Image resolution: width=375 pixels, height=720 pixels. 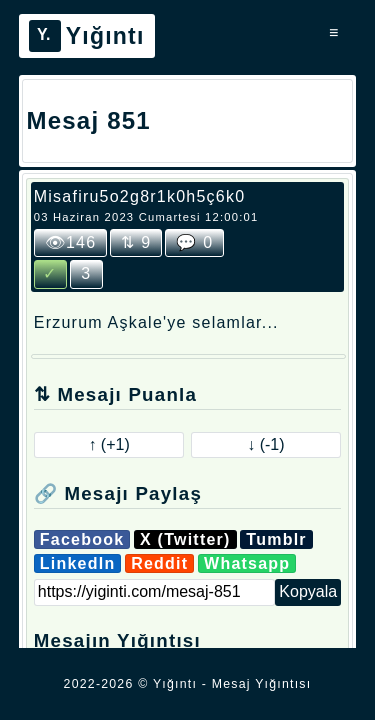 What do you see at coordinates (87, 36) in the screenshot?
I see `Yığıntı` at bounding box center [87, 36].